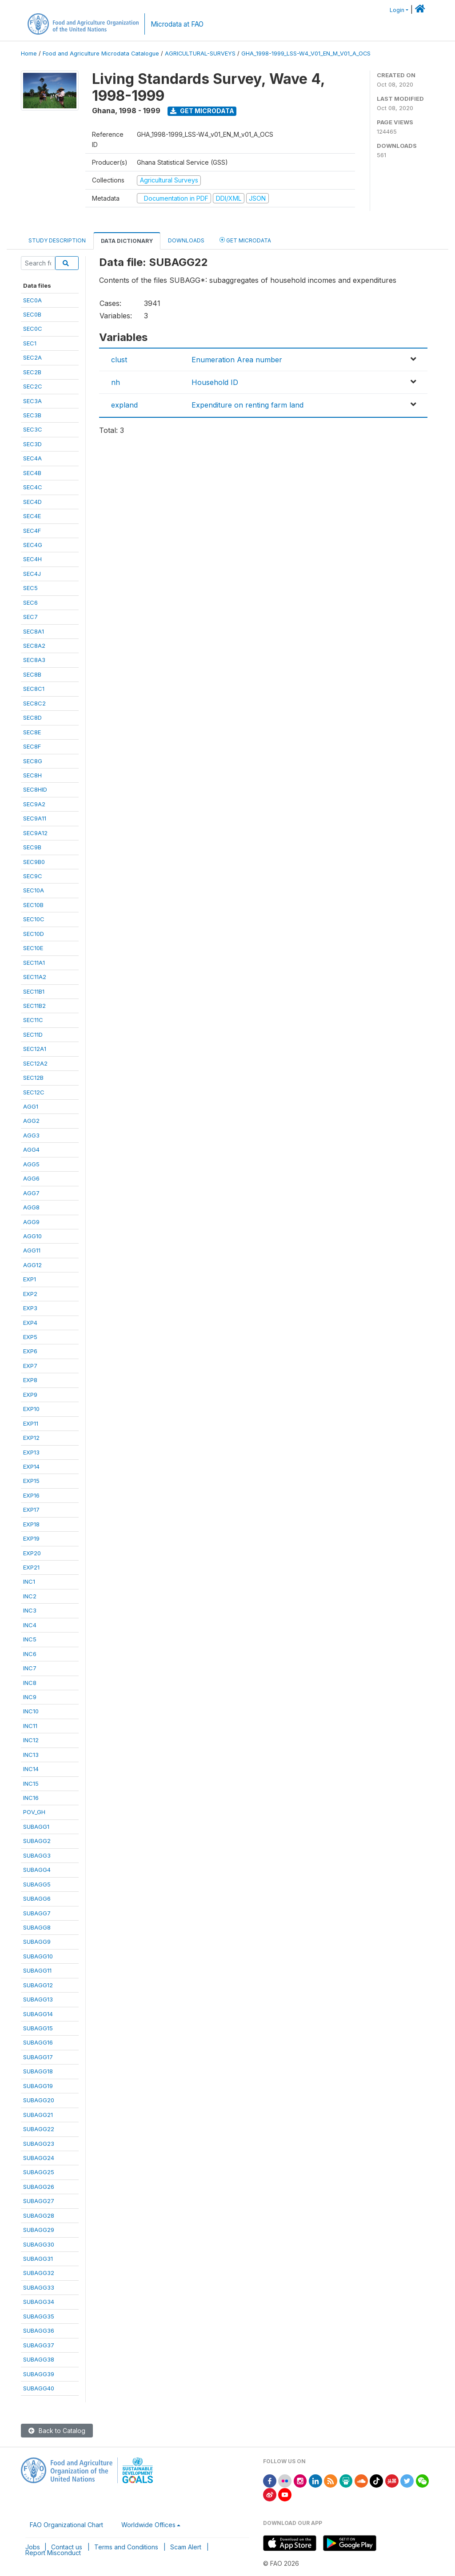 This screenshot has width=455, height=2576. Describe the element at coordinates (38, 2157) in the screenshot. I see `SUBAGG24` at that location.